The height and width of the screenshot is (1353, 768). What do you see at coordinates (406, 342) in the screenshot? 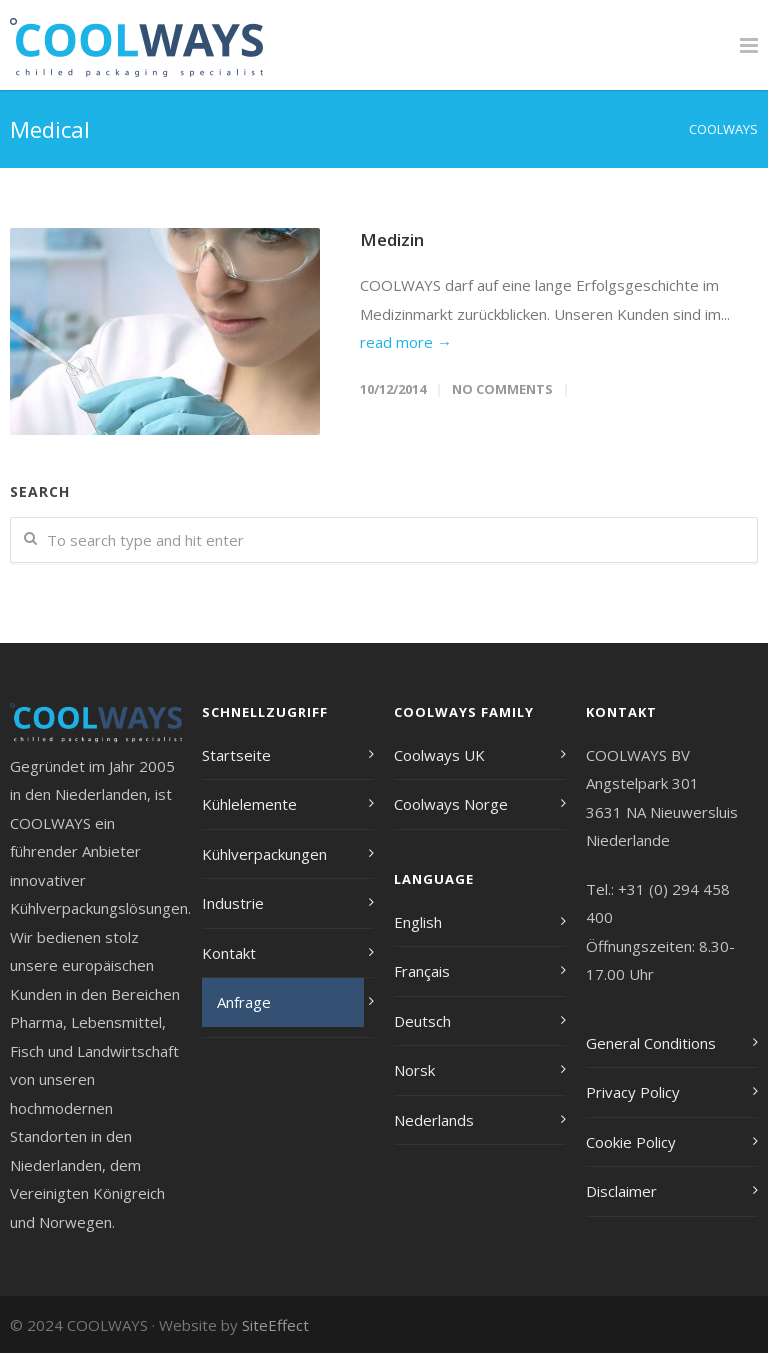
I see `read more →` at bounding box center [406, 342].